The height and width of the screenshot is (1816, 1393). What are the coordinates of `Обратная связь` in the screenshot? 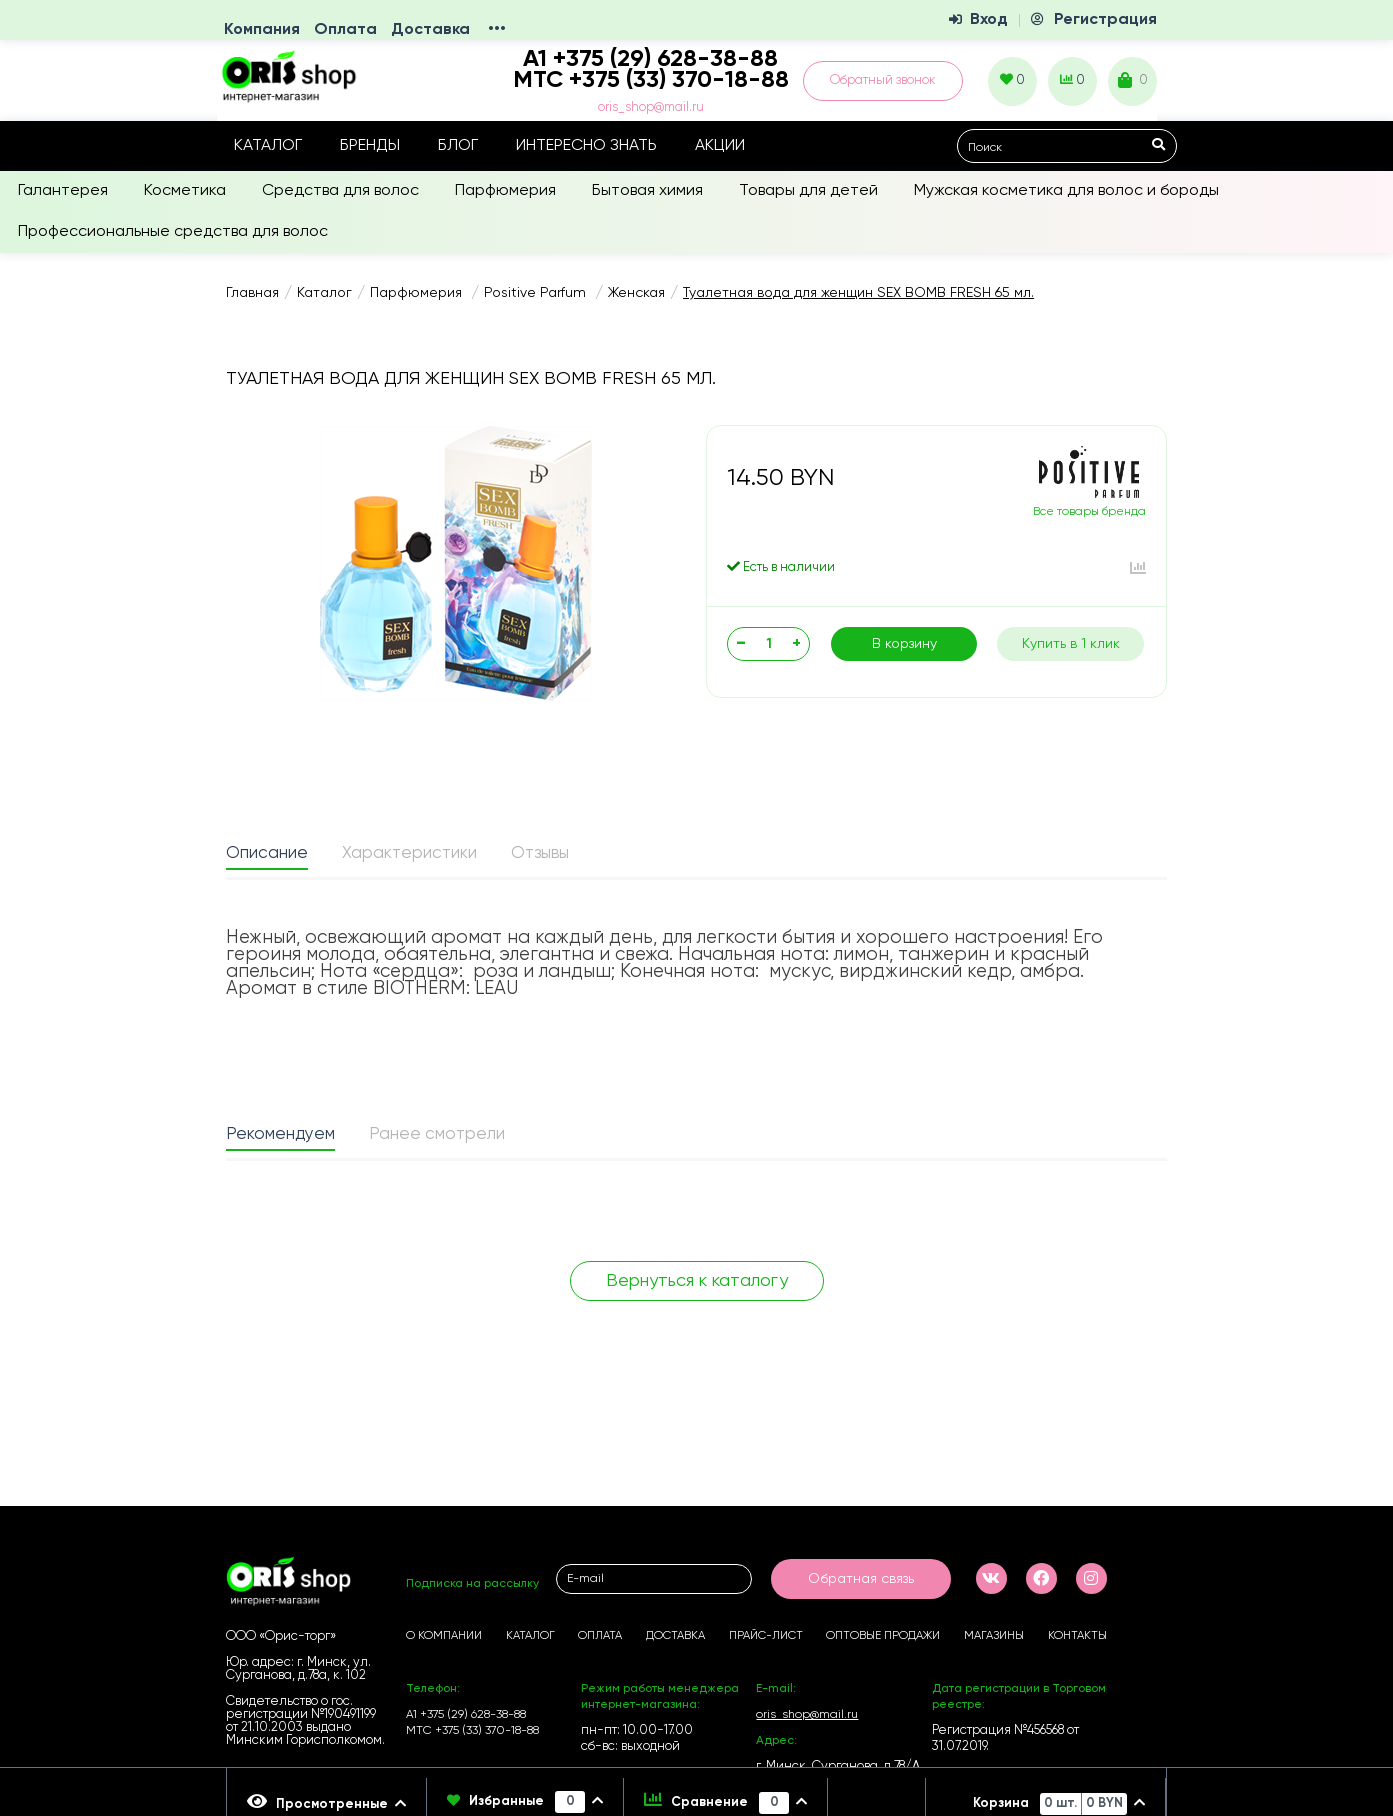 It's located at (861, 1579).